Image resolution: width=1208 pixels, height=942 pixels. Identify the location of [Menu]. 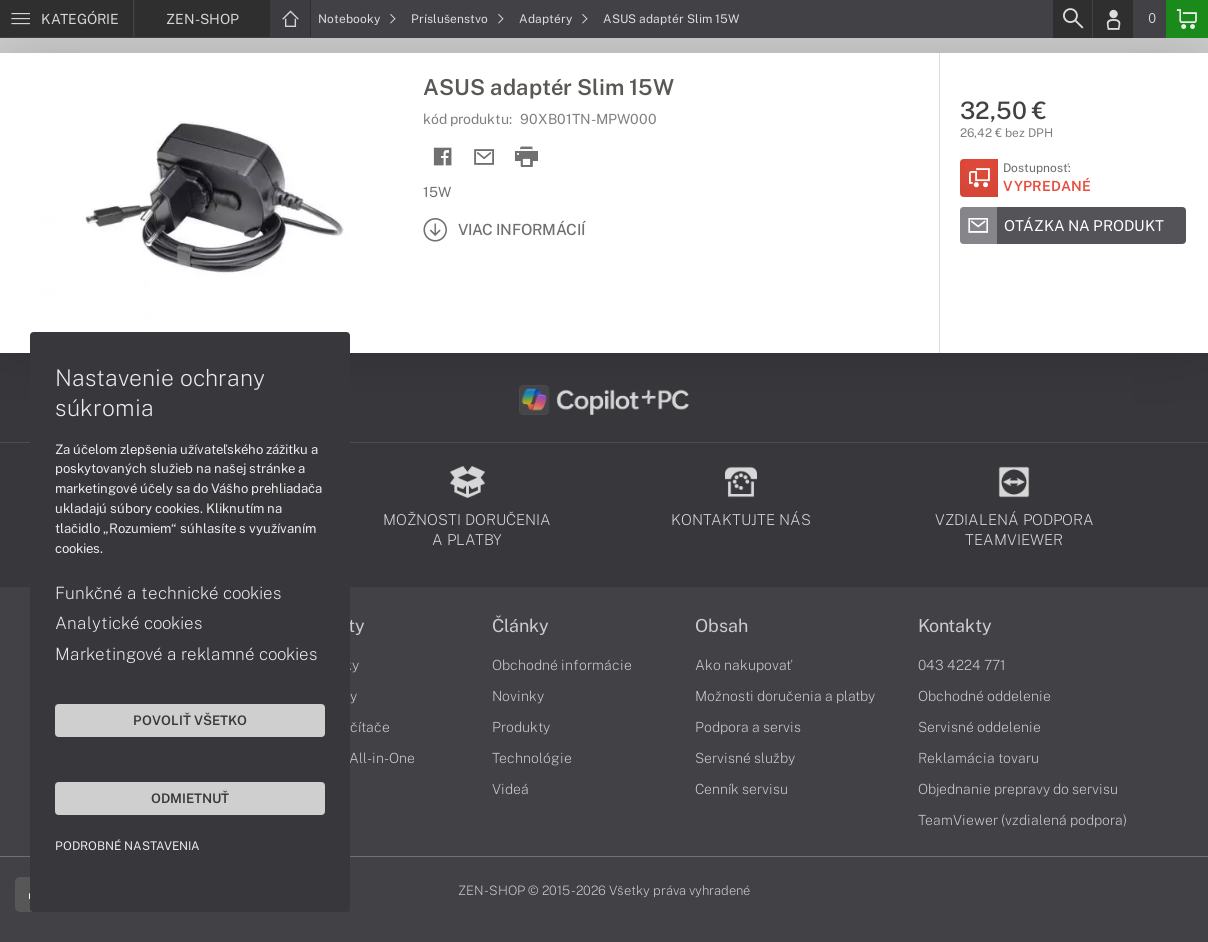
(66, 19).